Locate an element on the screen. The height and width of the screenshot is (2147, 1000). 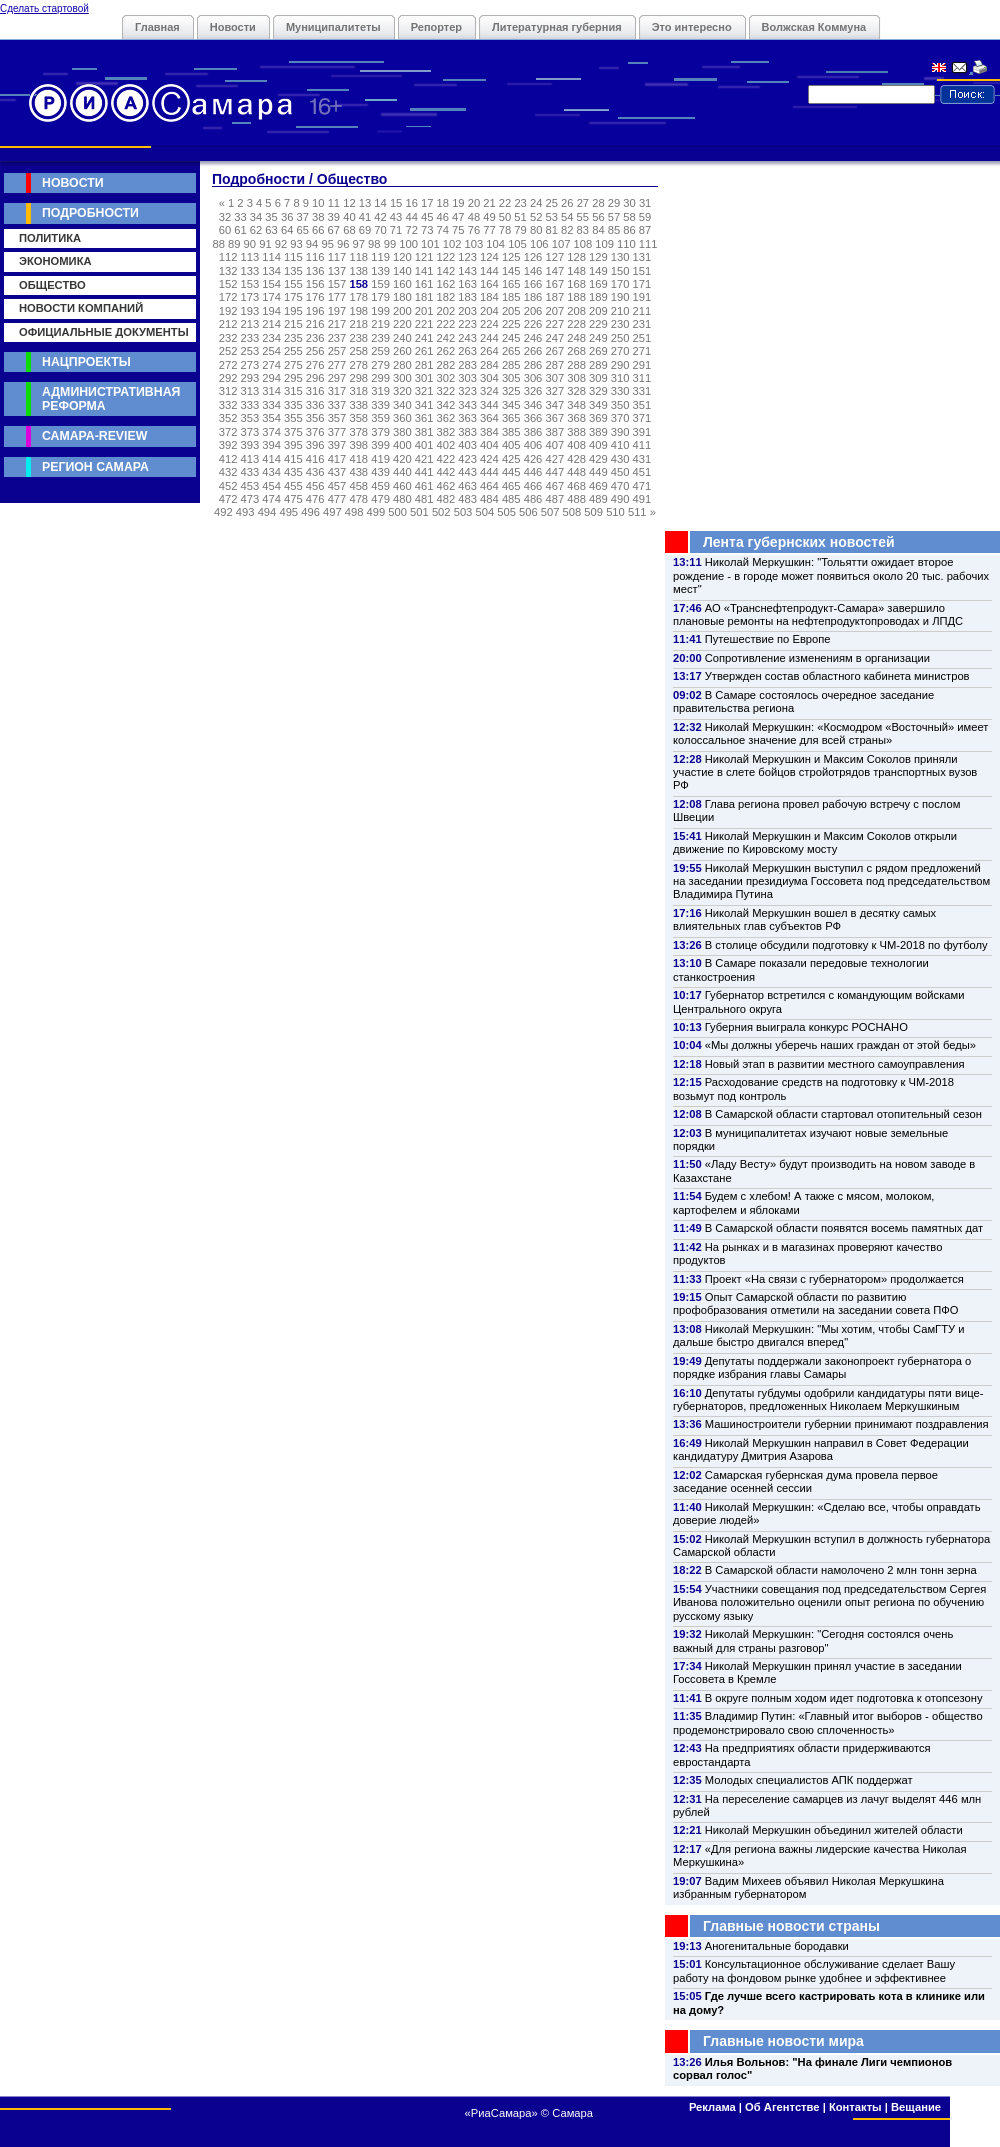
342 is located at coordinates (446, 405).